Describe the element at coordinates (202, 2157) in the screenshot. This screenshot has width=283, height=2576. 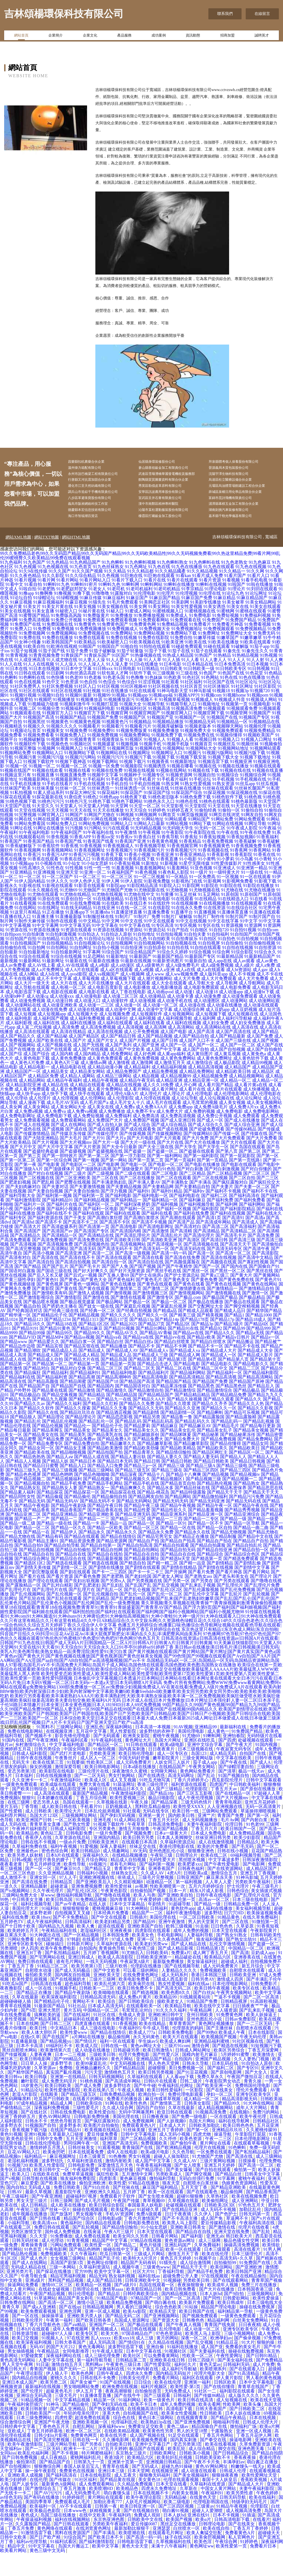
I see `四虎尤物` at that location.